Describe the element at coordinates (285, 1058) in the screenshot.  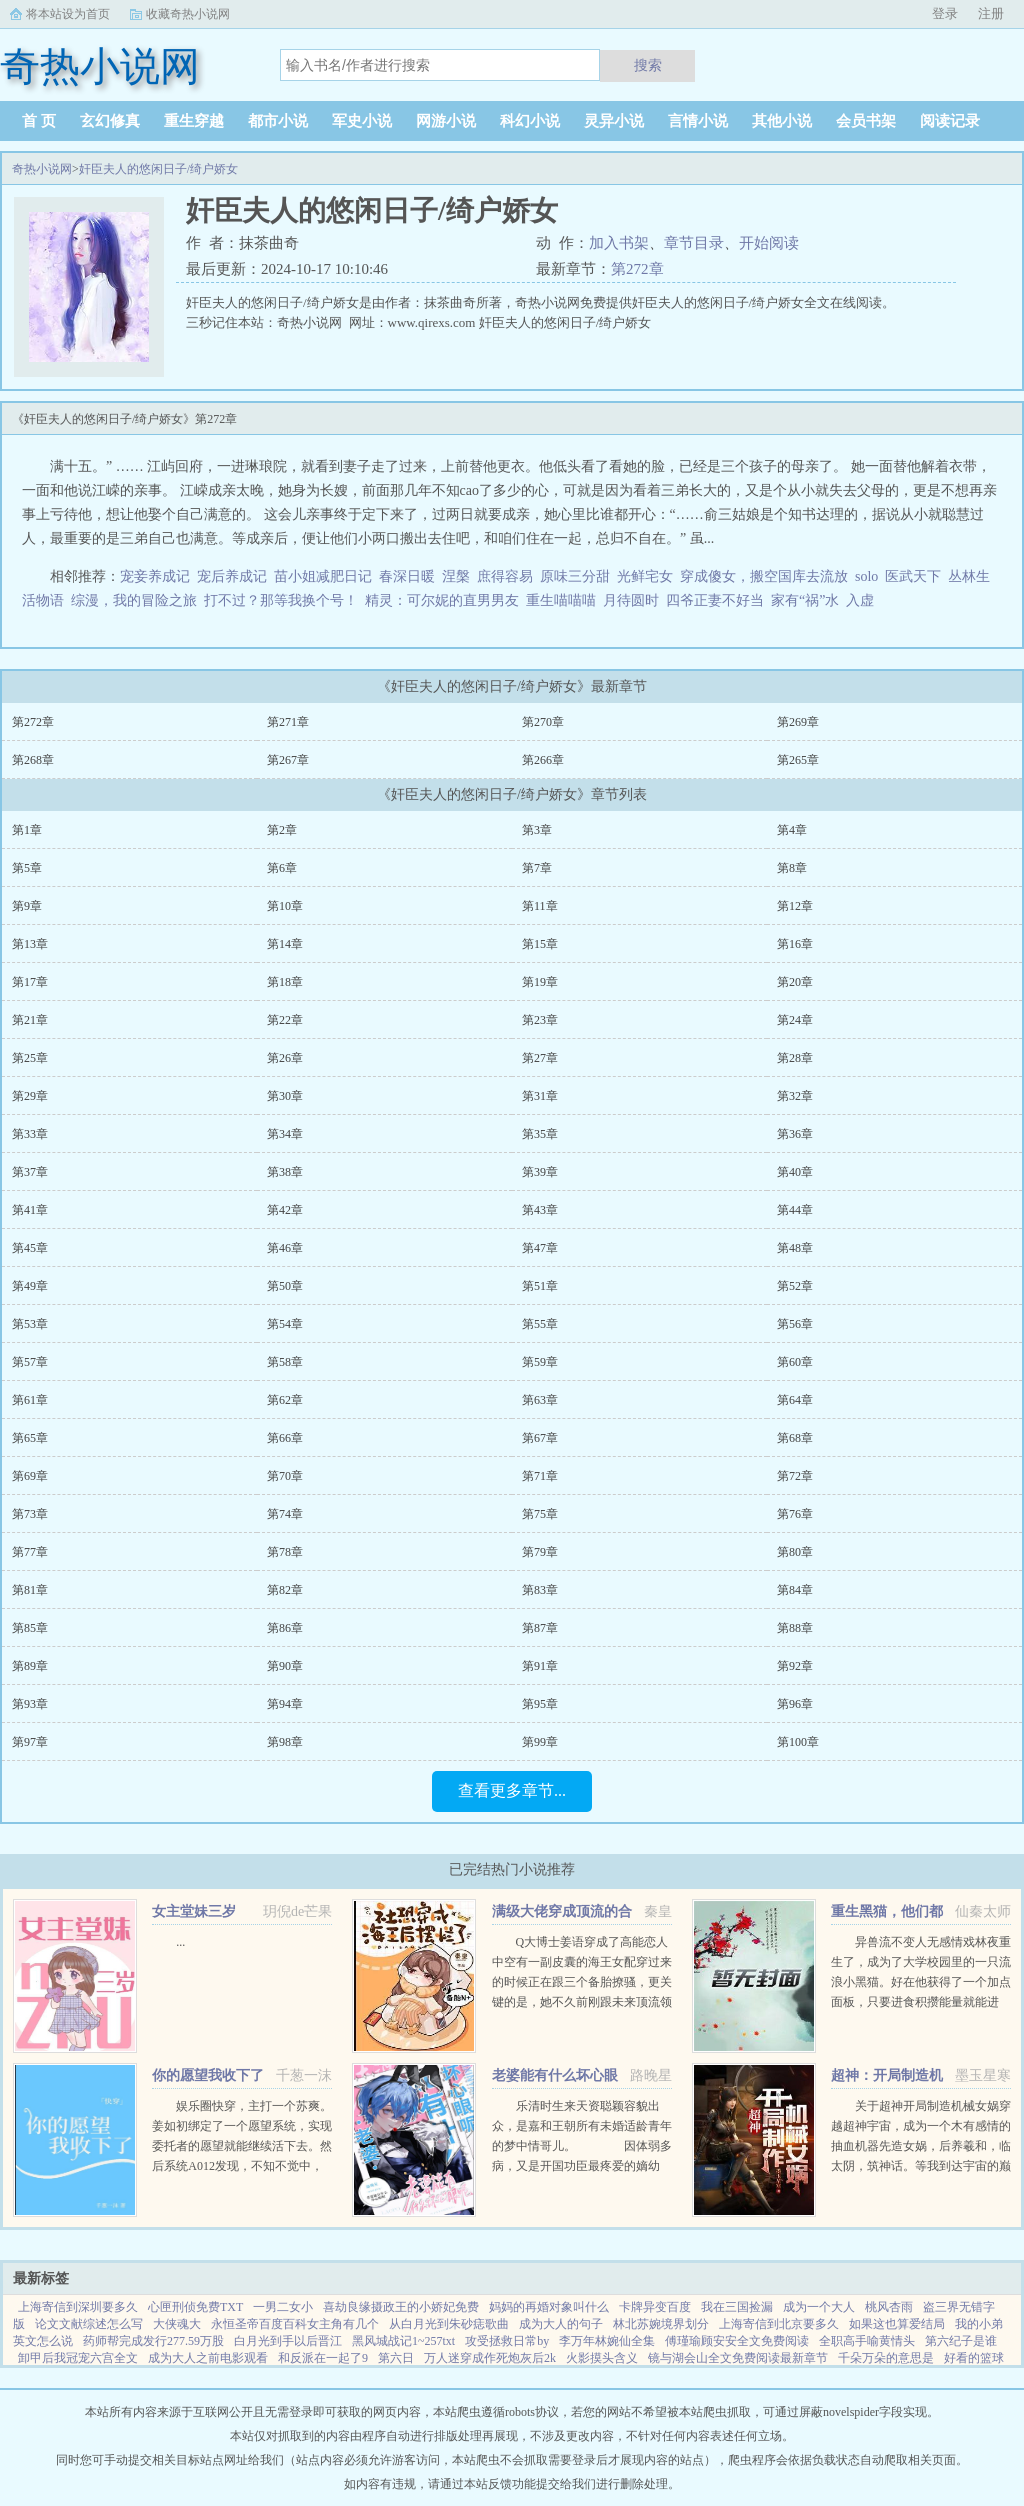
I see `第26章` at that location.